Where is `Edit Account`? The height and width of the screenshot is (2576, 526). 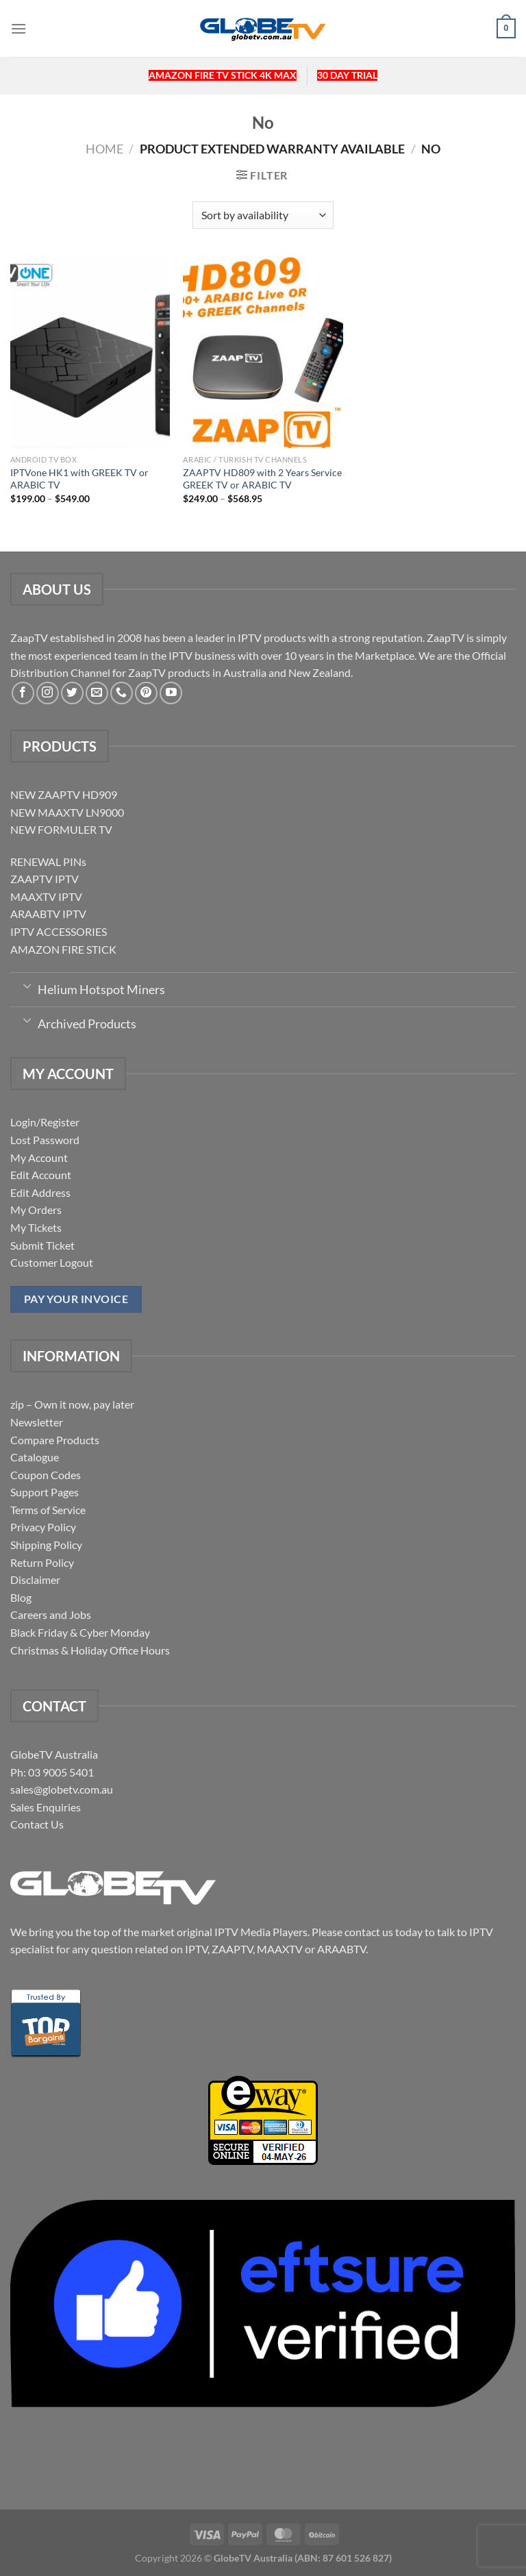
Edit Account is located at coordinates (40, 1174).